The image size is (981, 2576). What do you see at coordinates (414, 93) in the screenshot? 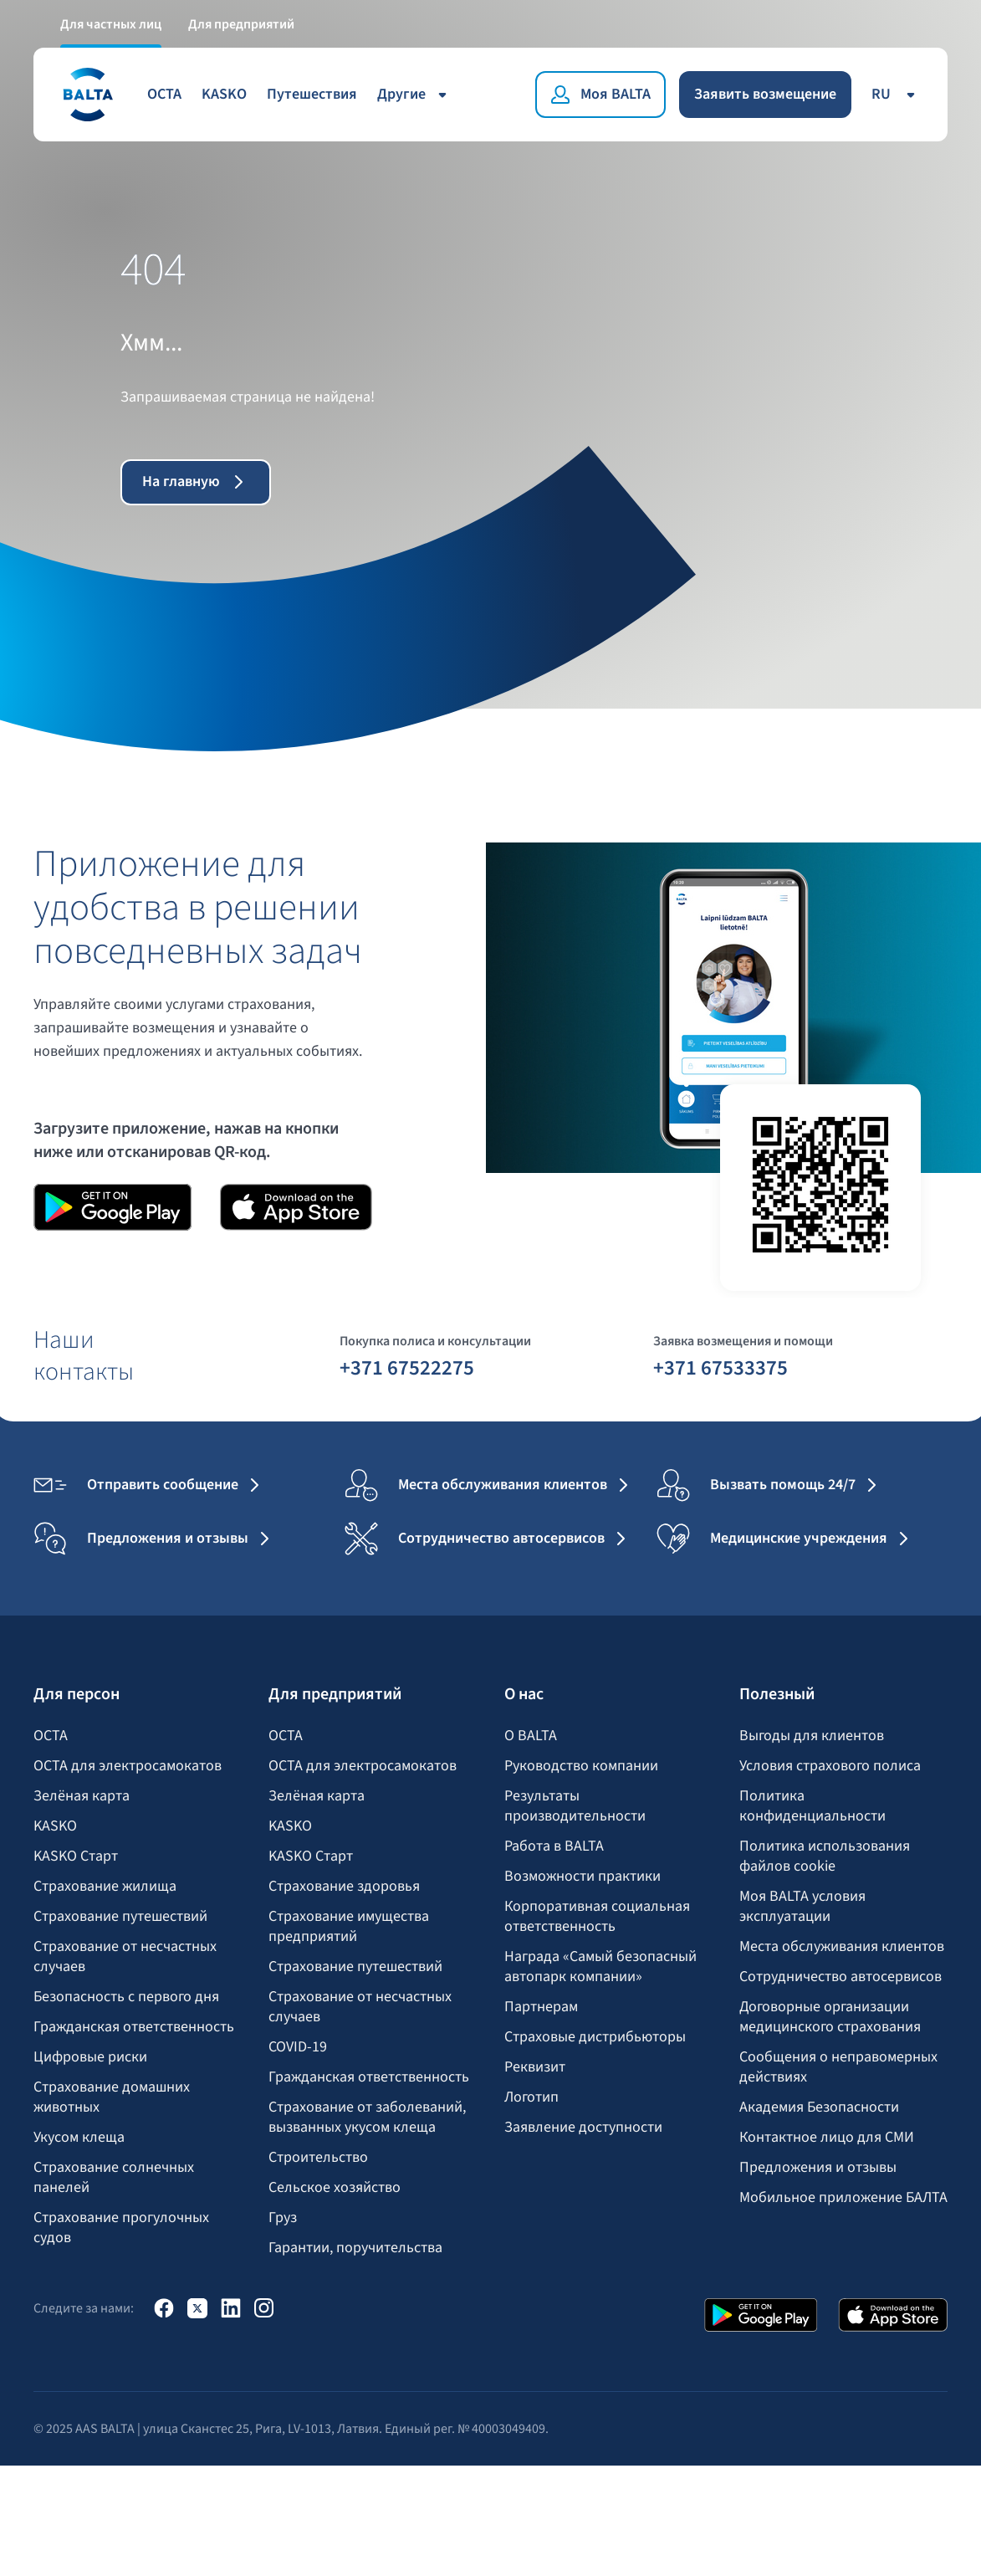
I see `Другие` at bounding box center [414, 93].